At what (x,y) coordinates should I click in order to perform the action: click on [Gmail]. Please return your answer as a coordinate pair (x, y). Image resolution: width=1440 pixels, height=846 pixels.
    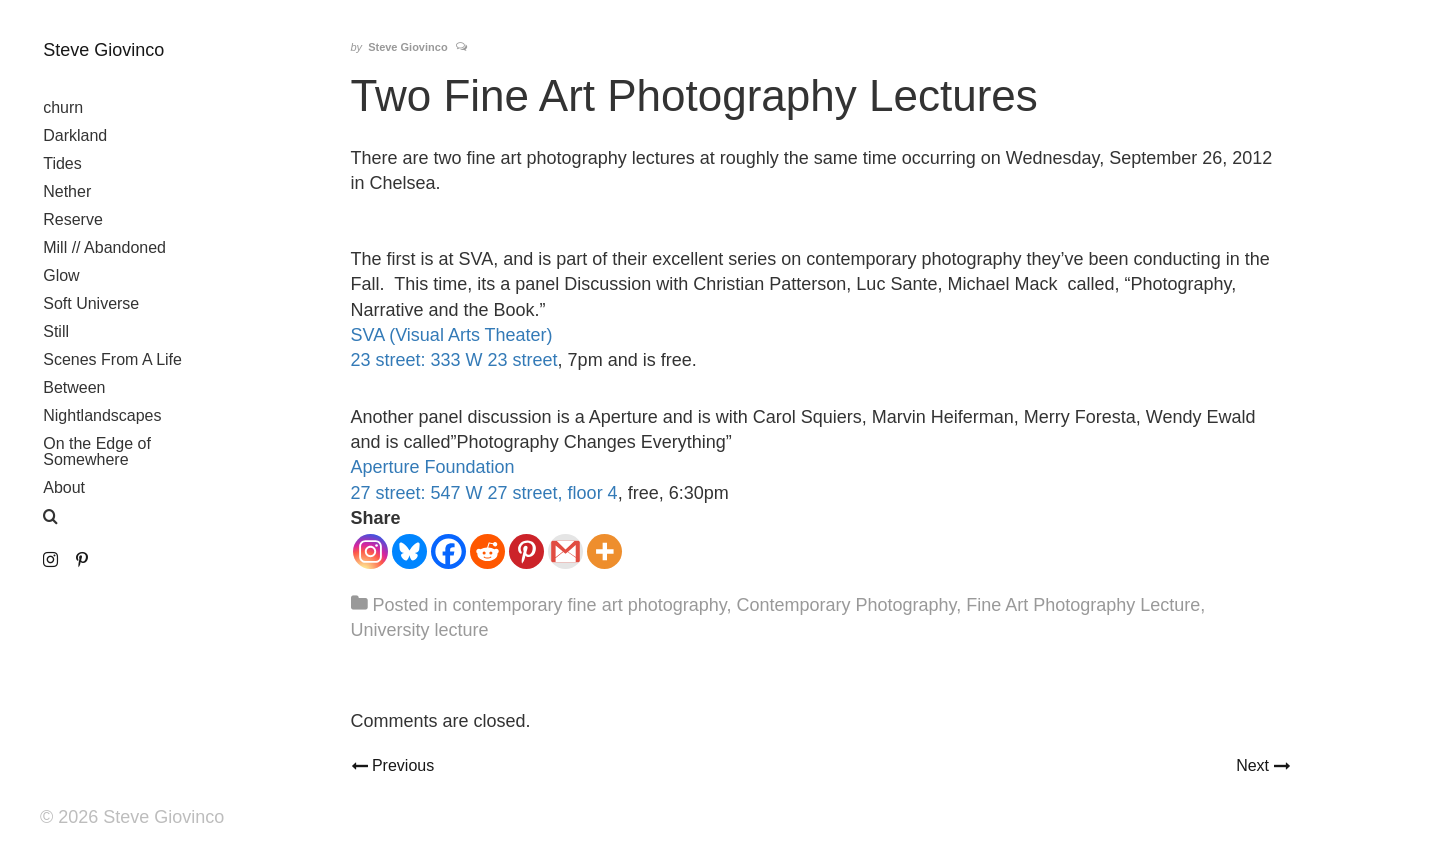
    Looking at the image, I should click on (565, 551).